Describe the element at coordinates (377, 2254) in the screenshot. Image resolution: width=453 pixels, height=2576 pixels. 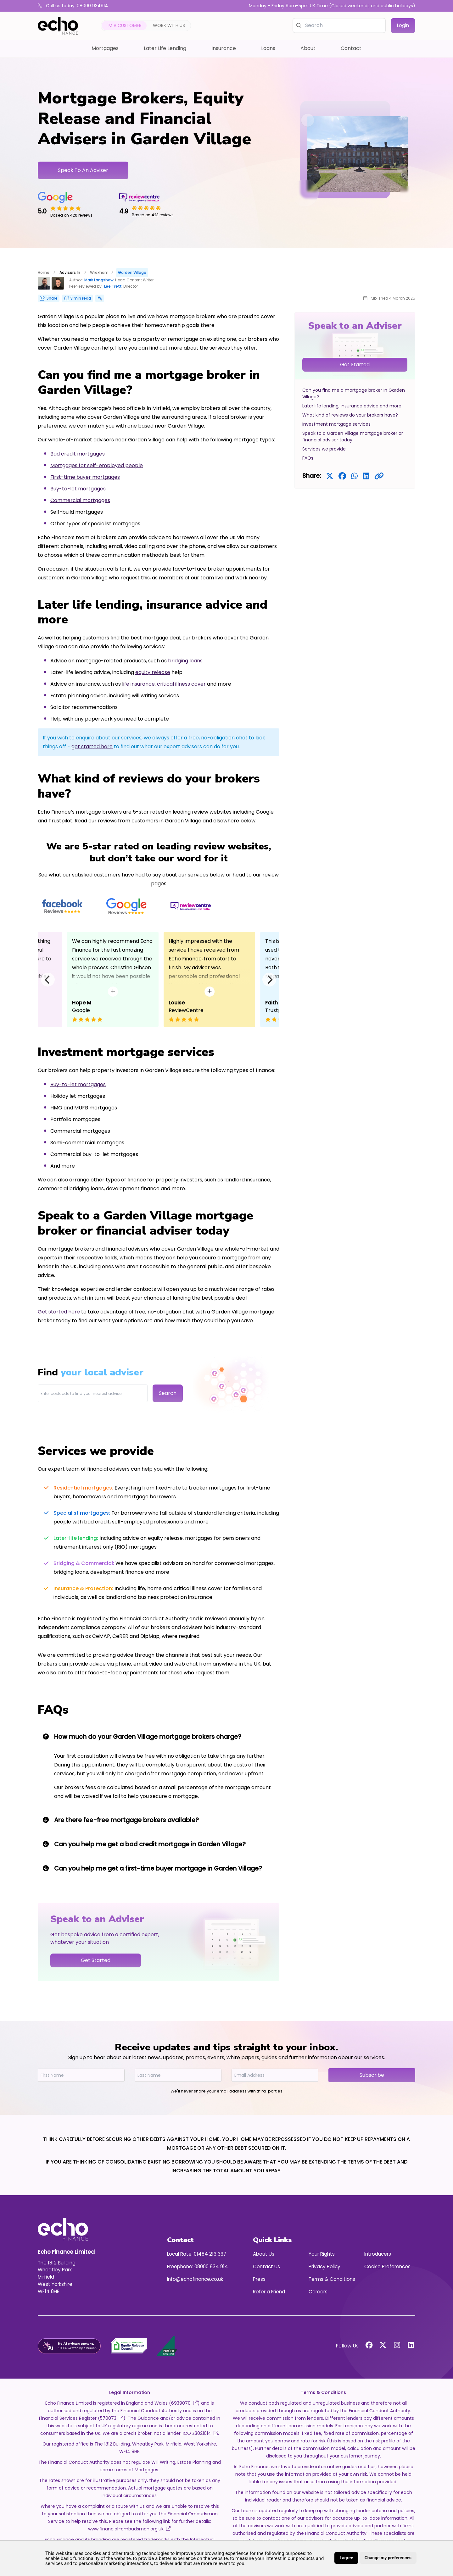
I see `Introducers` at that location.